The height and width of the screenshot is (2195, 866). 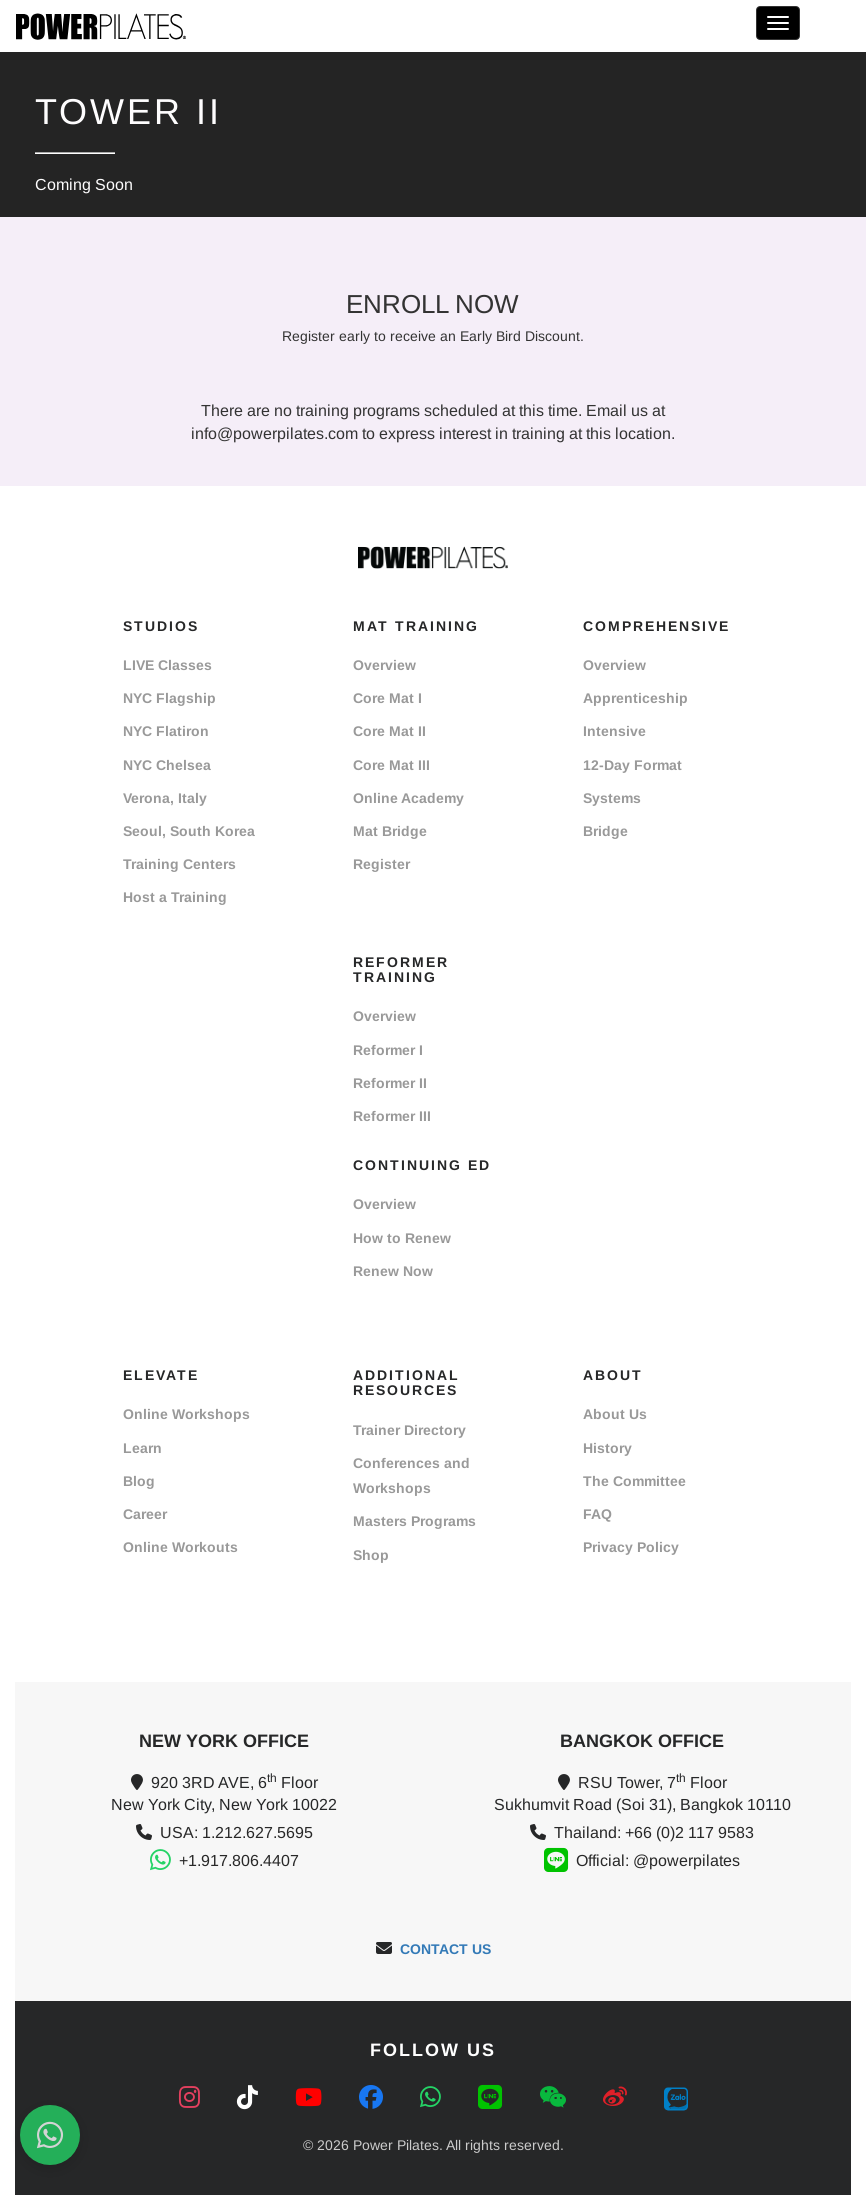 What do you see at coordinates (445, 1949) in the screenshot?
I see `CONTACT US` at bounding box center [445, 1949].